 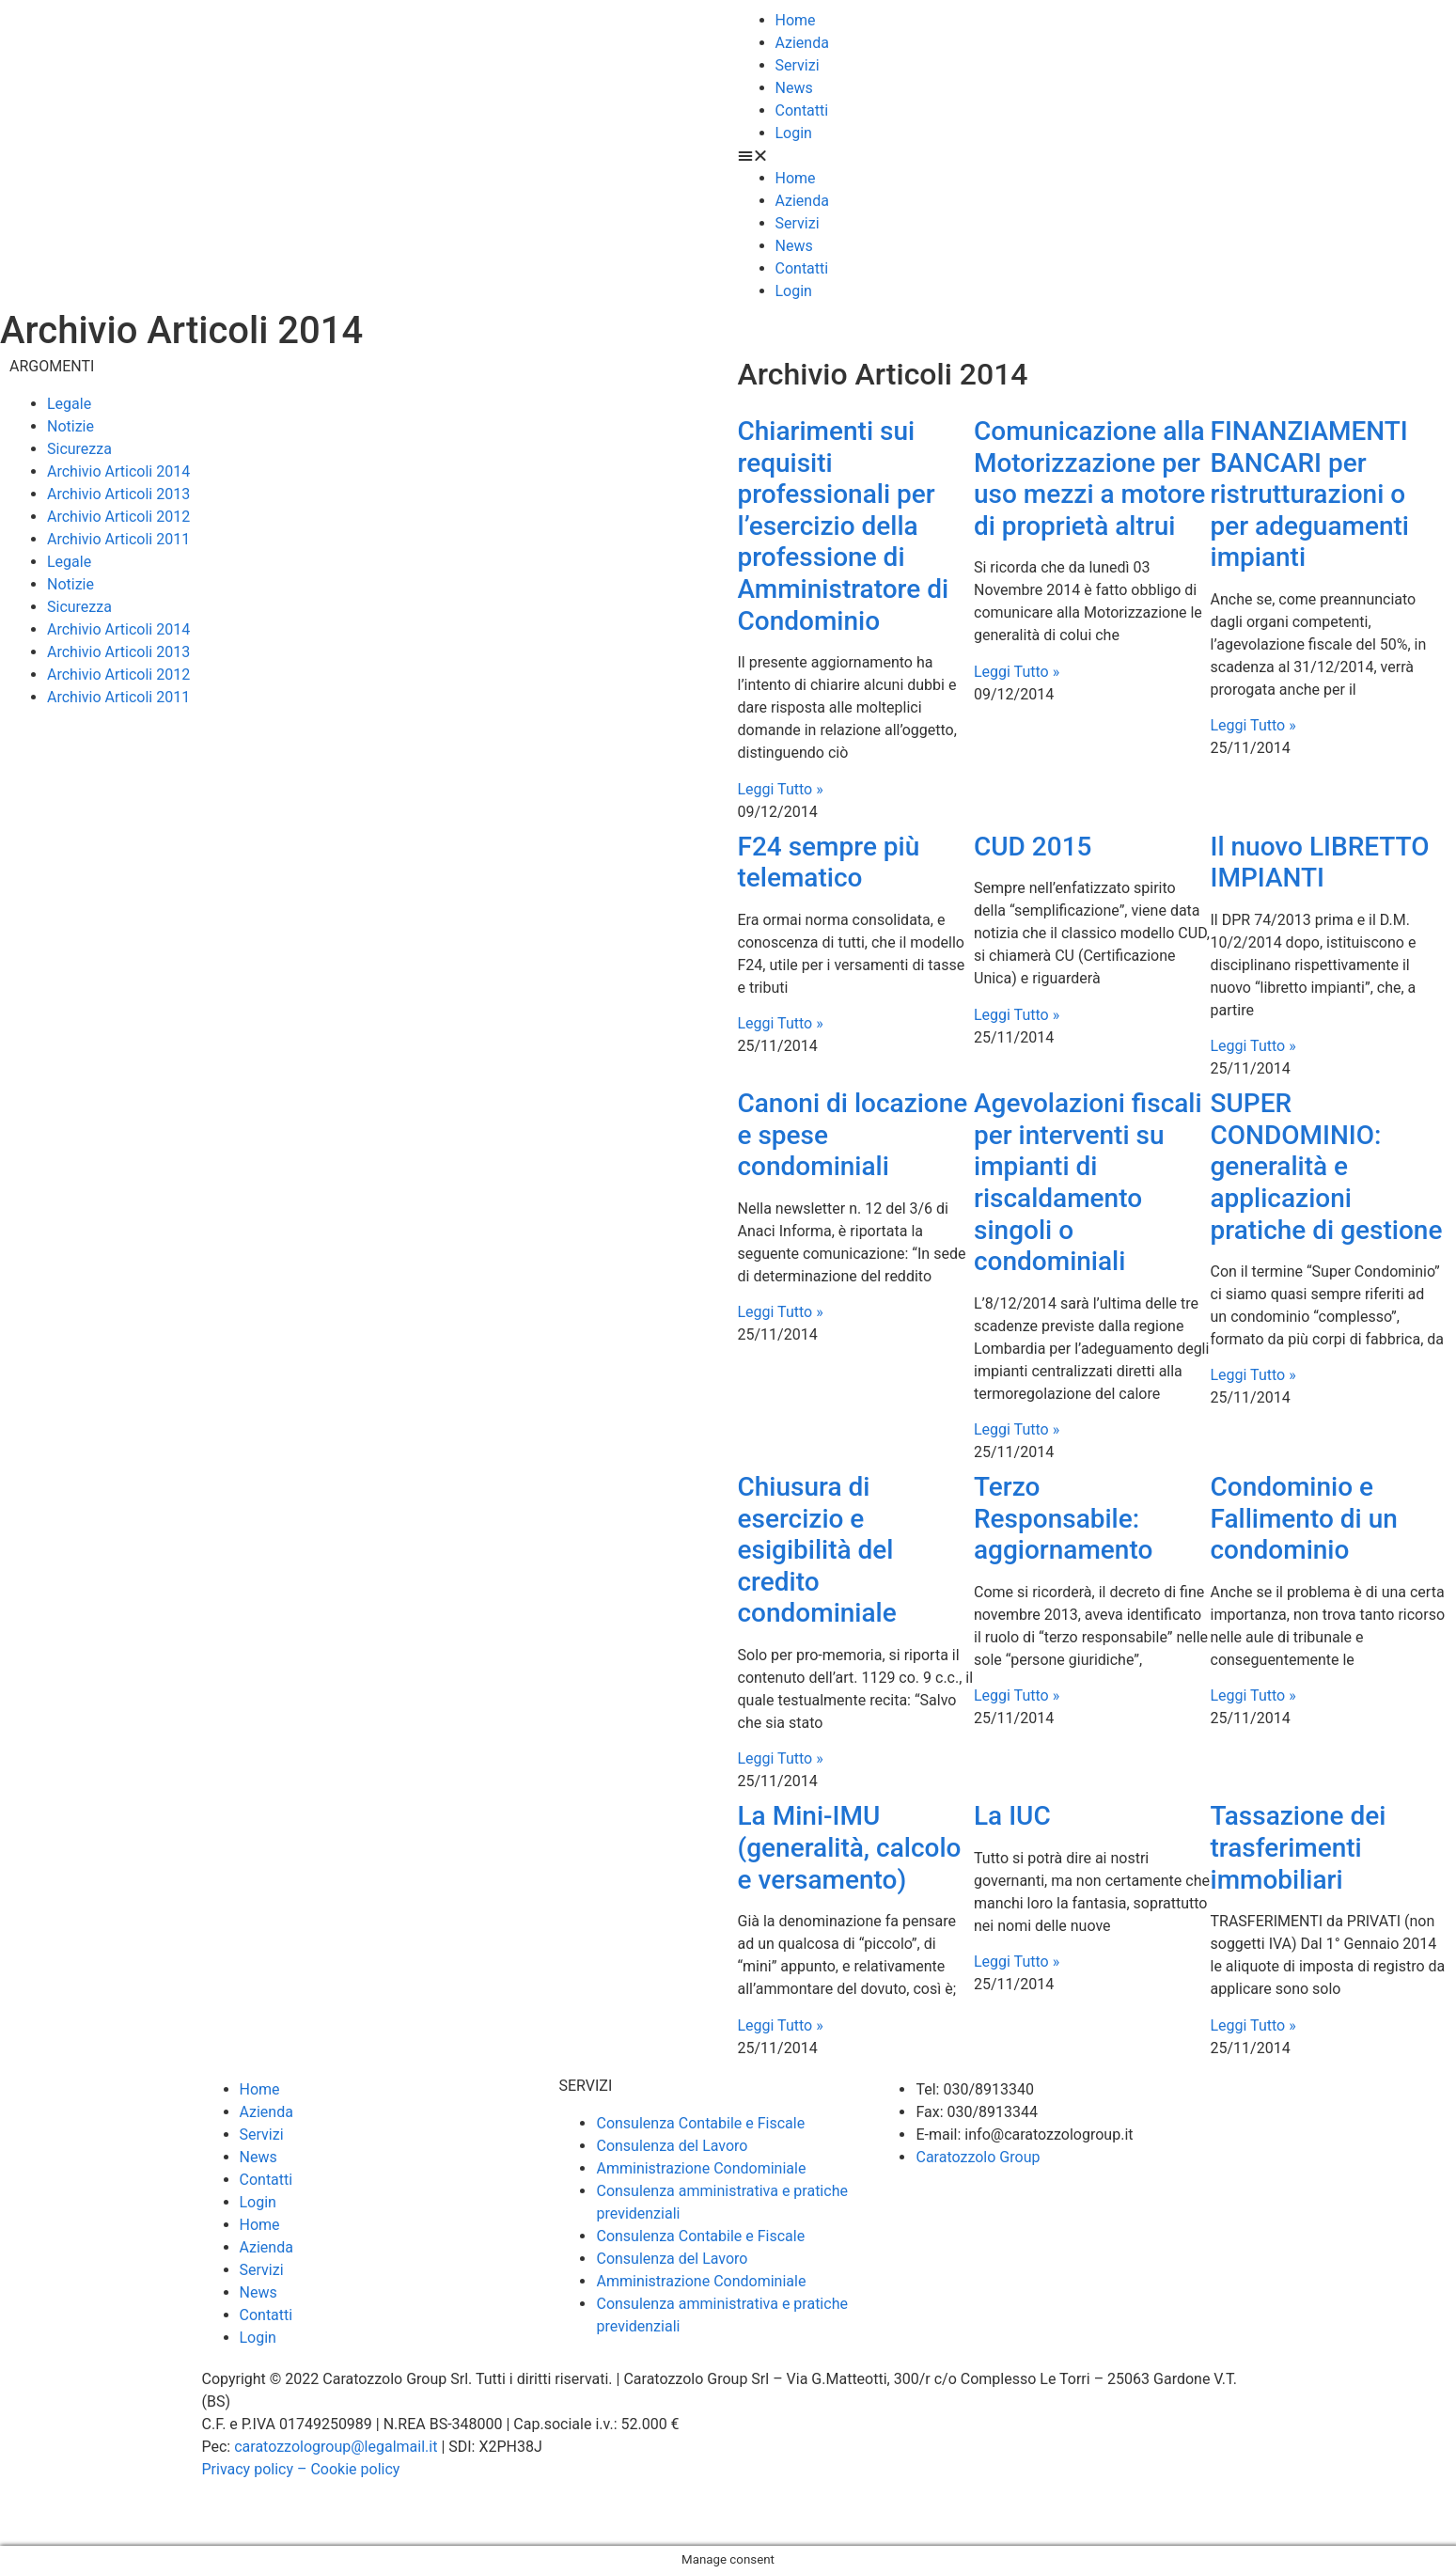 I want to click on Tassazione dei trasferimenti immobiliari, so click(x=1298, y=1847).